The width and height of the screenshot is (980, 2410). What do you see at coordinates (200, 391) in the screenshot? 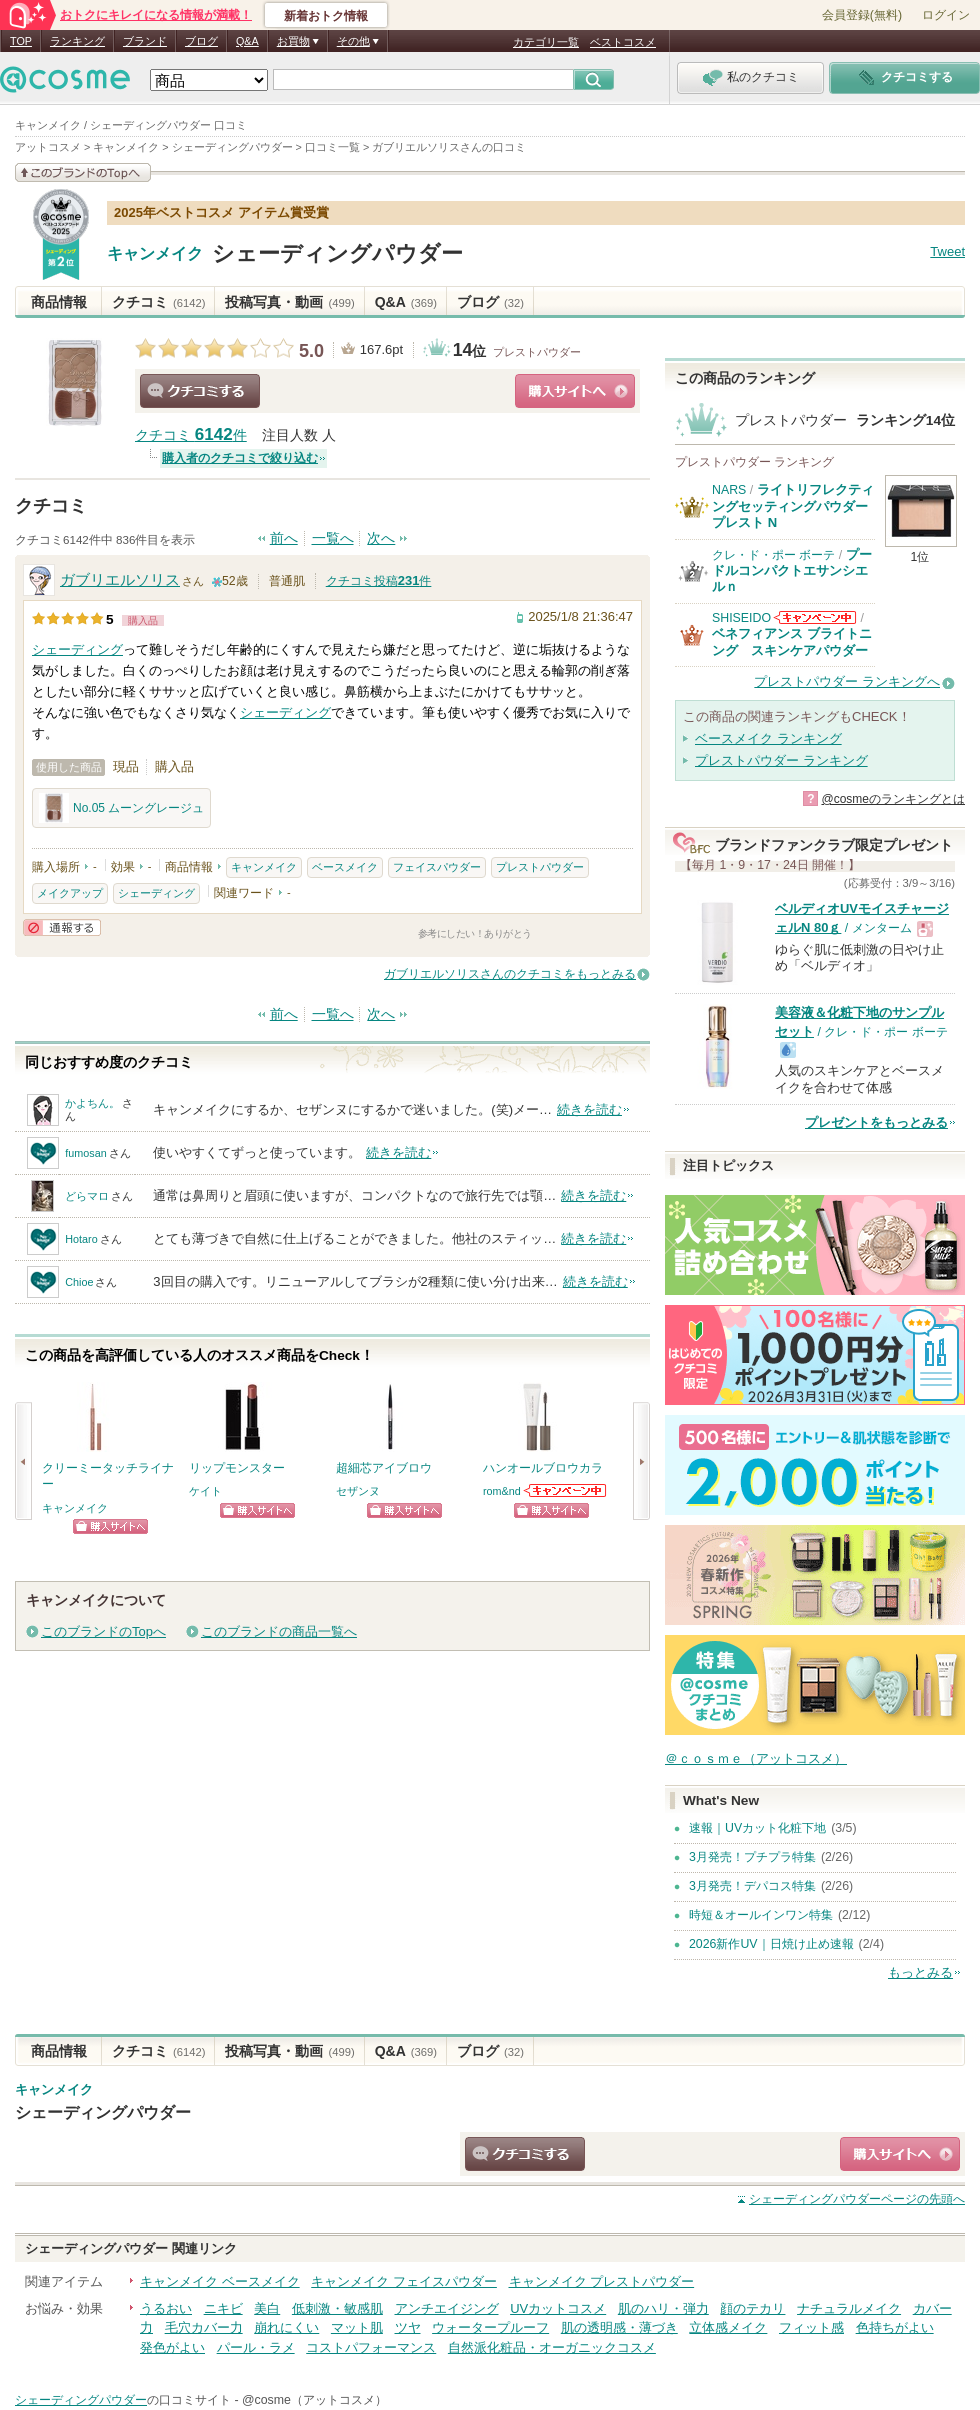
I see `クチコミする` at bounding box center [200, 391].